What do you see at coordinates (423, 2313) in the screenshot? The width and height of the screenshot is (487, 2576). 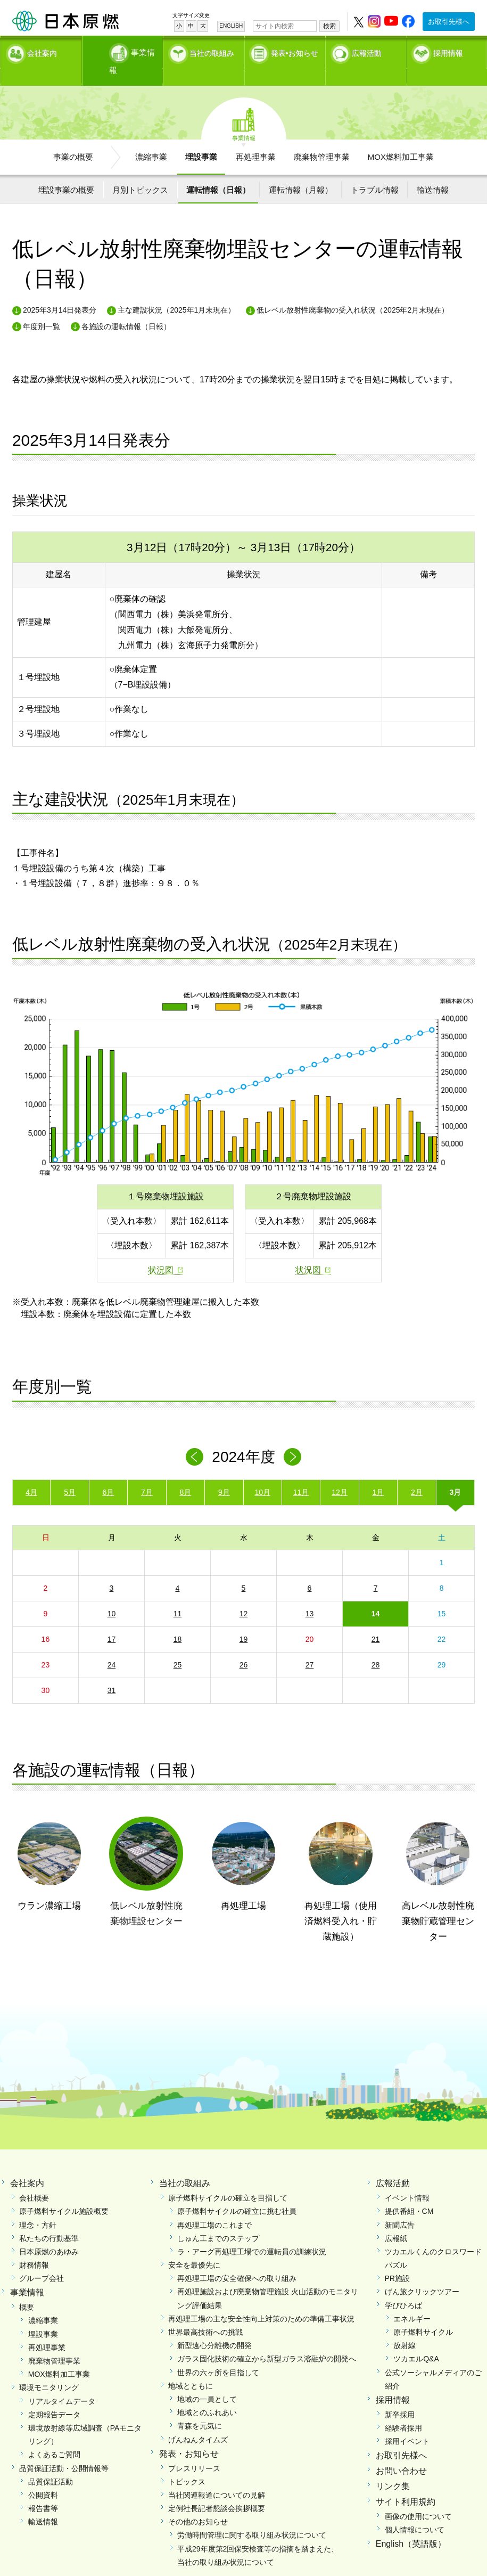 I see `原子燃料サイクル` at bounding box center [423, 2313].